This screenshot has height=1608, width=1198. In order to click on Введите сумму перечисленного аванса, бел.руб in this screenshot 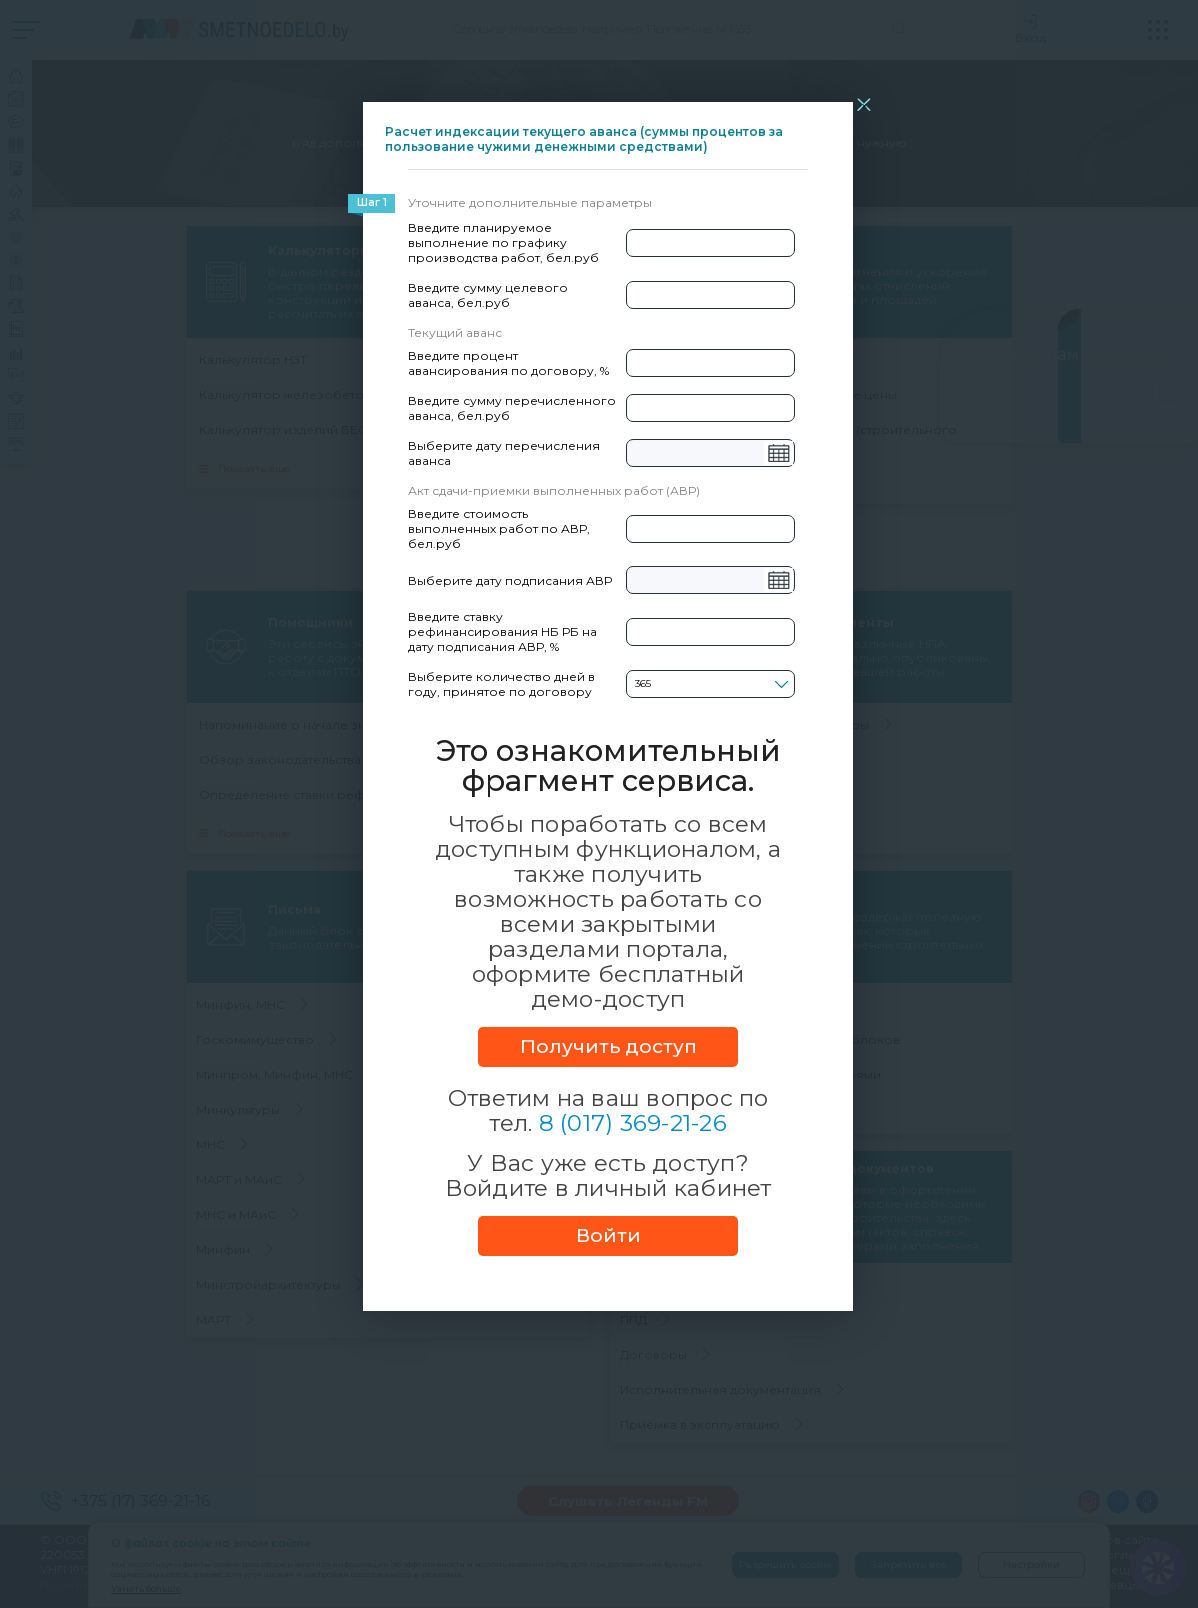, I will do `click(512, 408)`.